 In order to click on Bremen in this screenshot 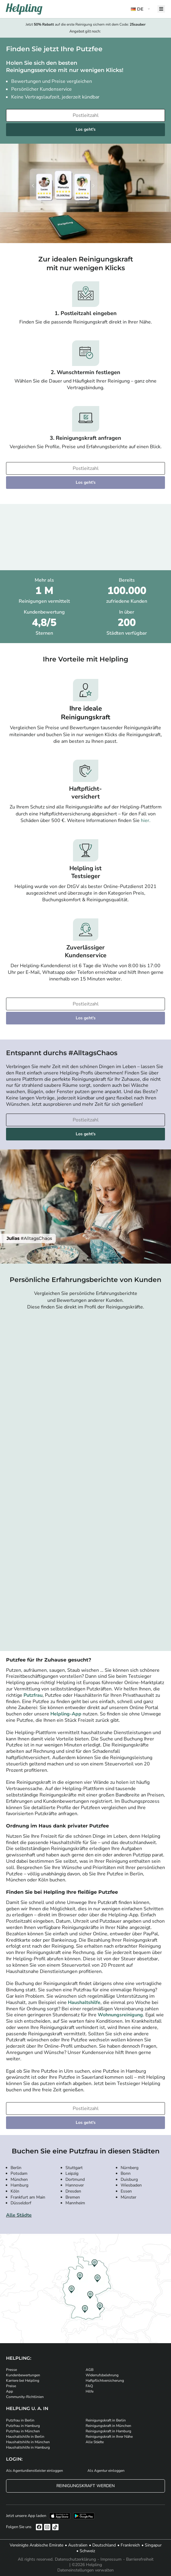, I will do `click(72, 2197)`.